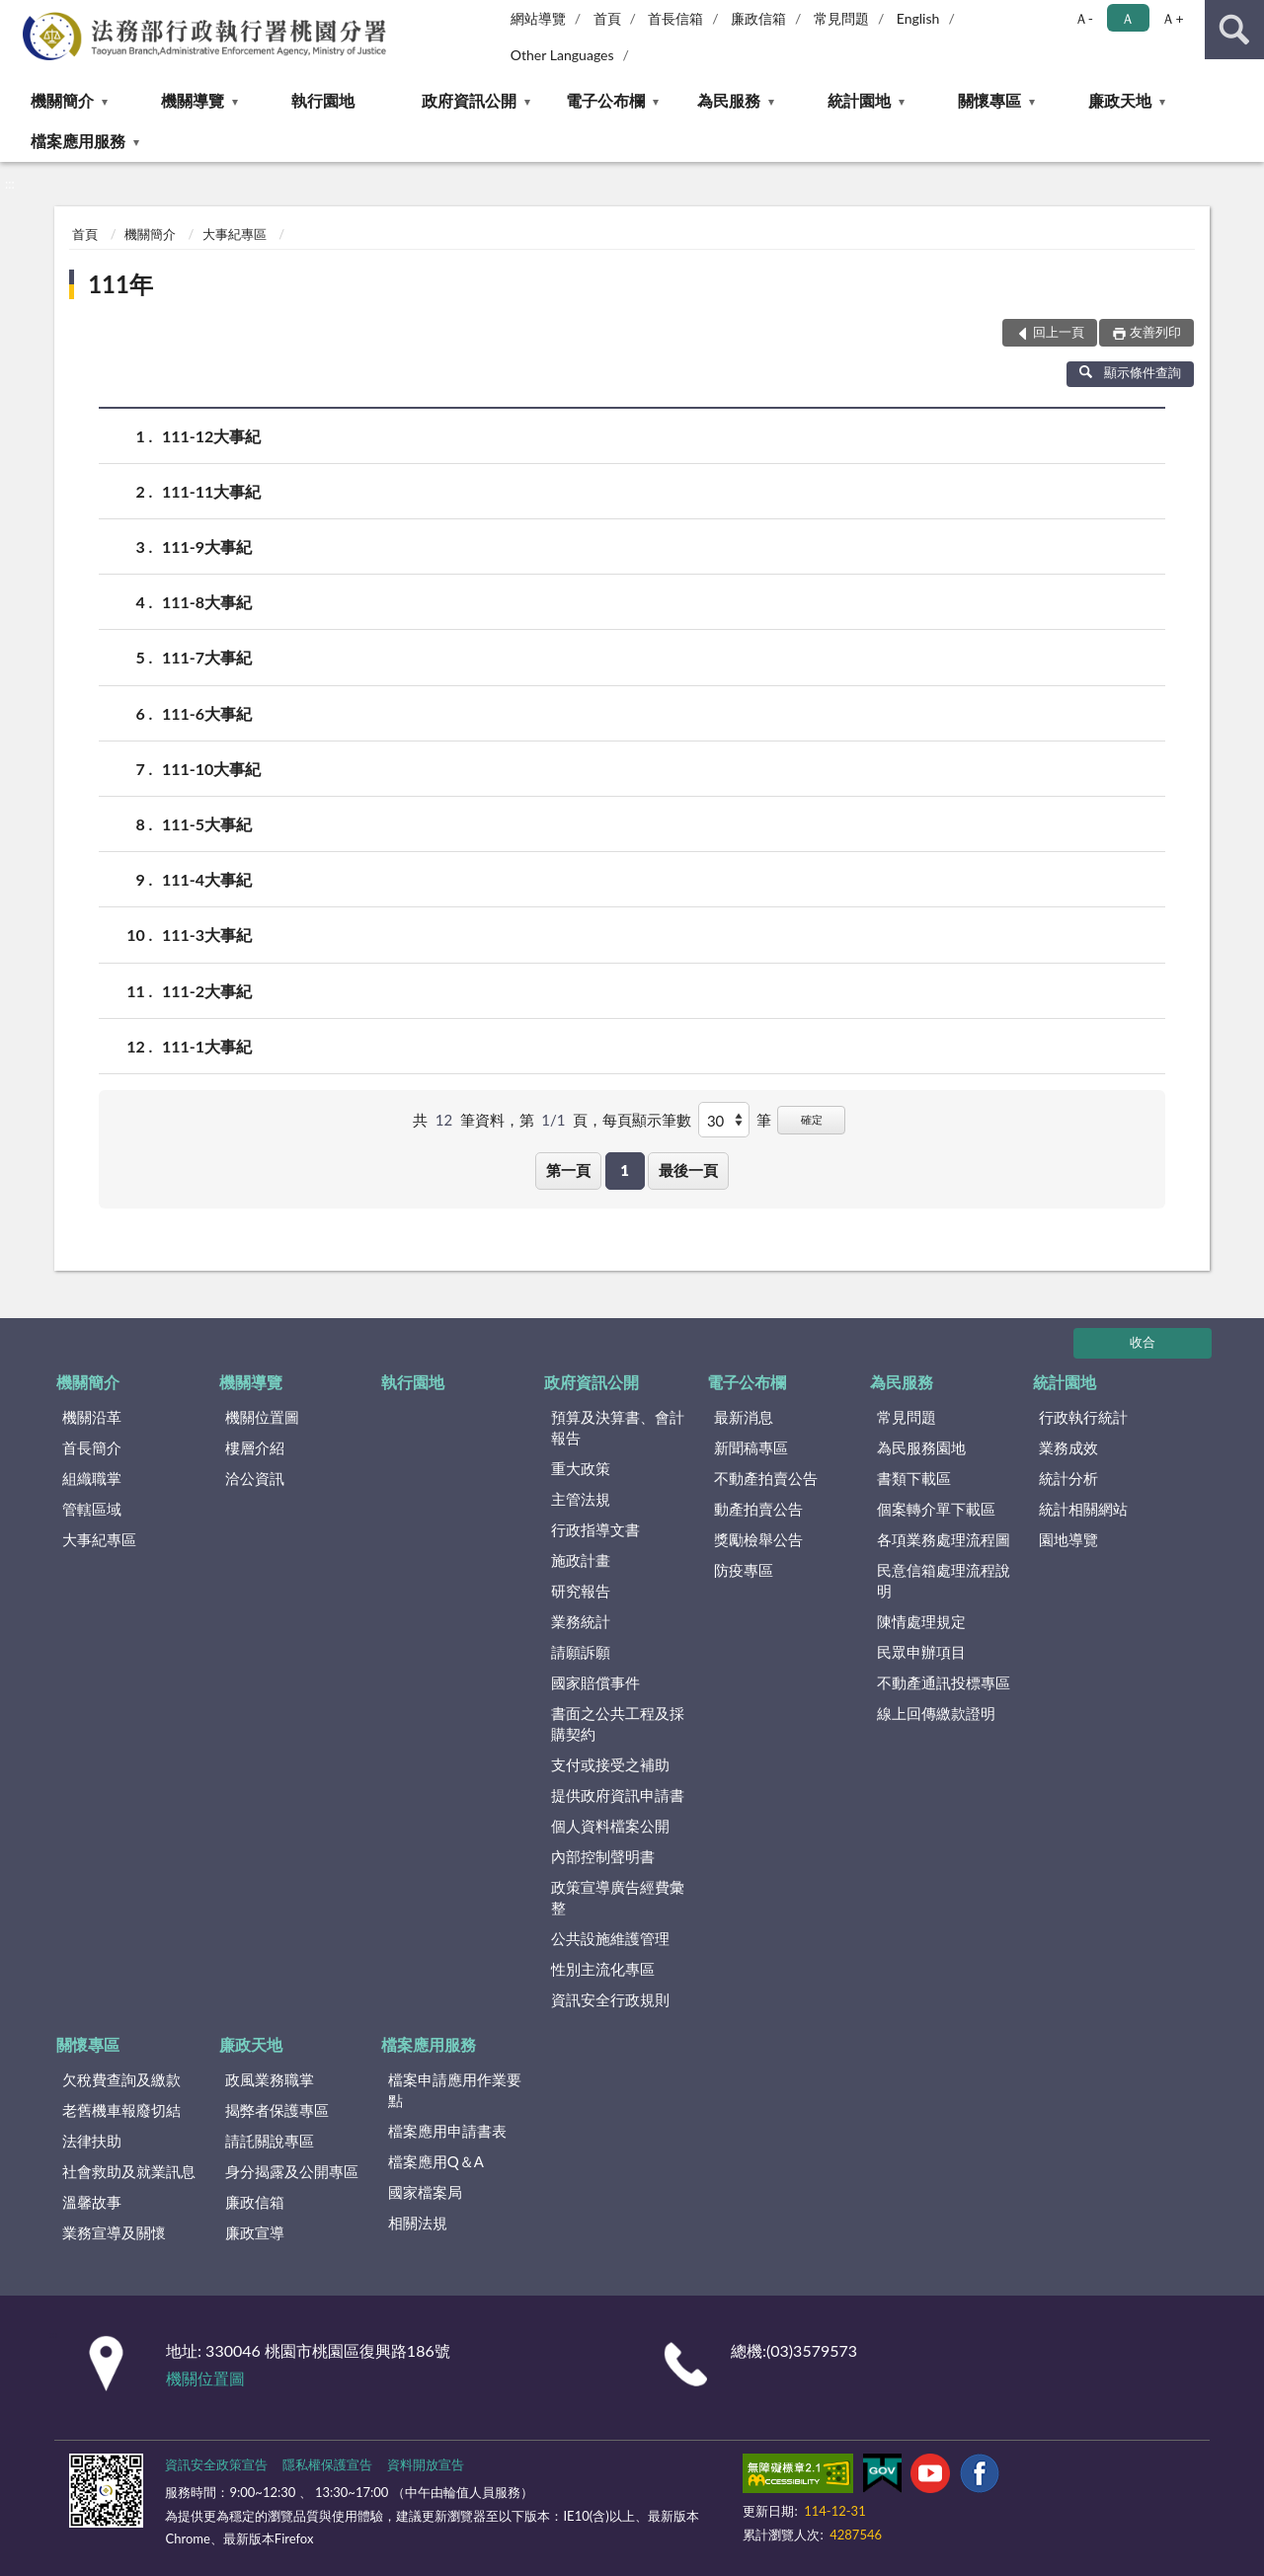 This screenshot has width=1264, height=2576. I want to click on 111-10大事紀, so click(211, 768).